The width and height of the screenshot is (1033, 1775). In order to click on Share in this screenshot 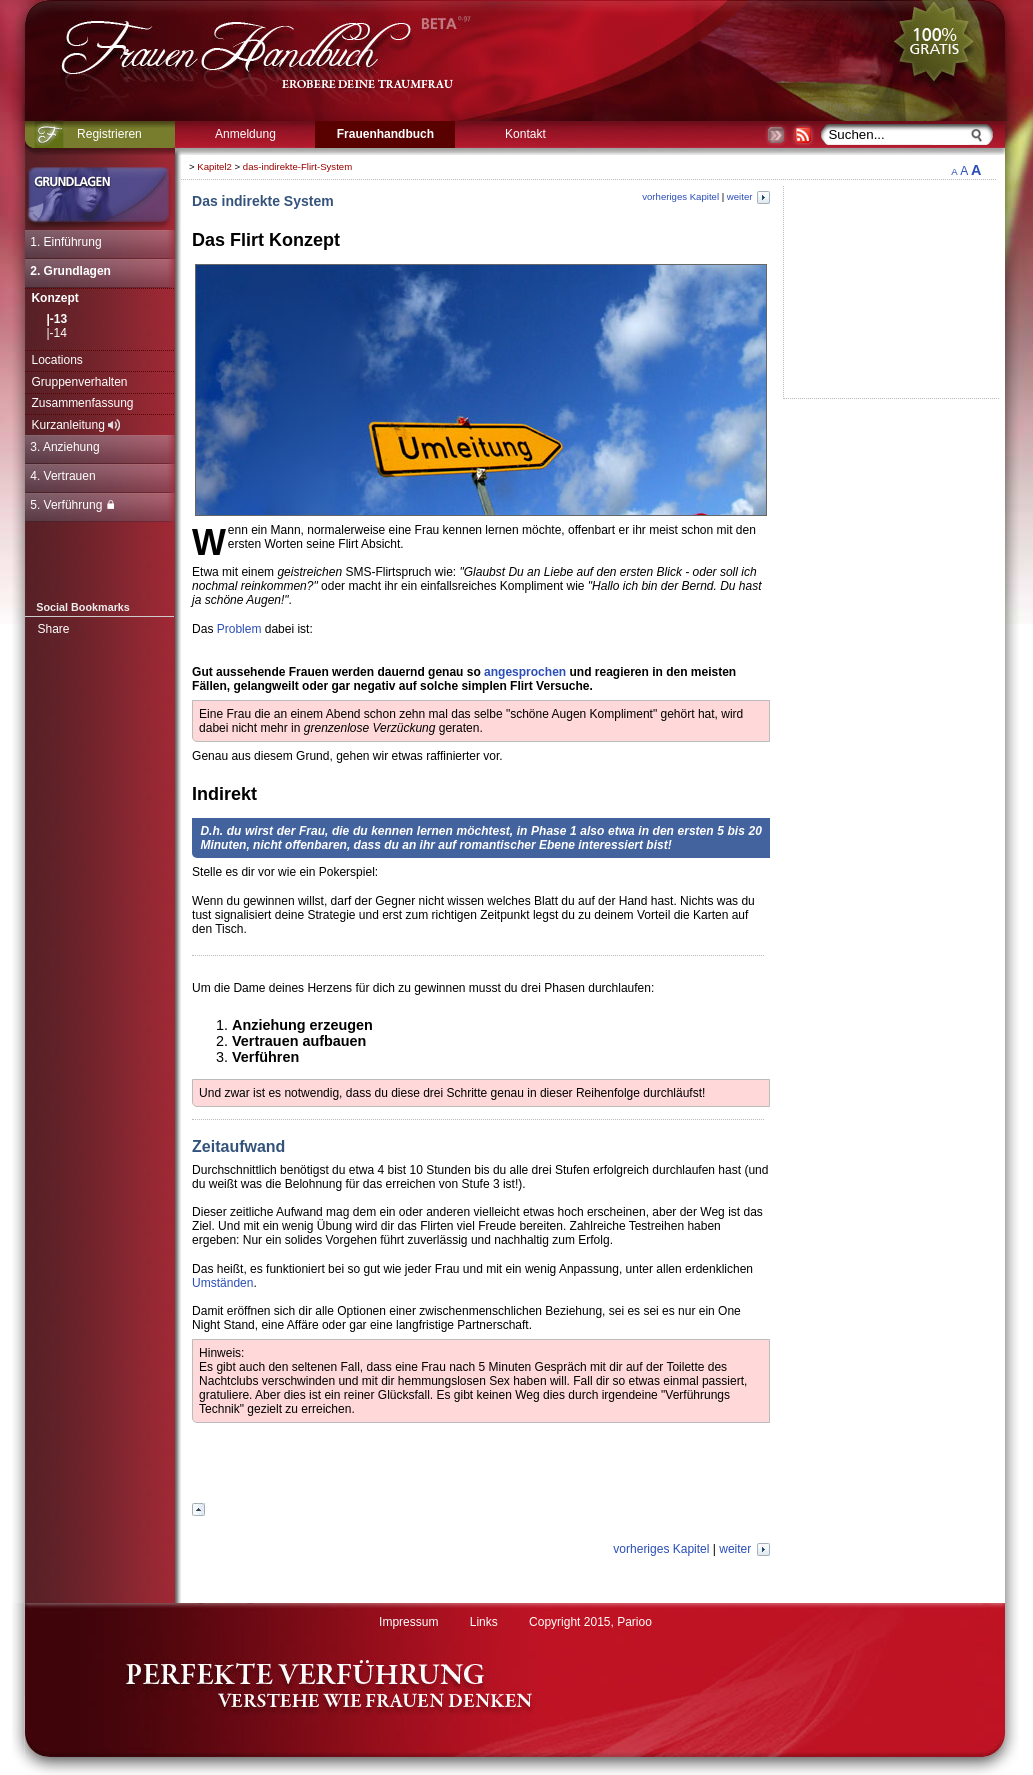, I will do `click(53, 629)`.